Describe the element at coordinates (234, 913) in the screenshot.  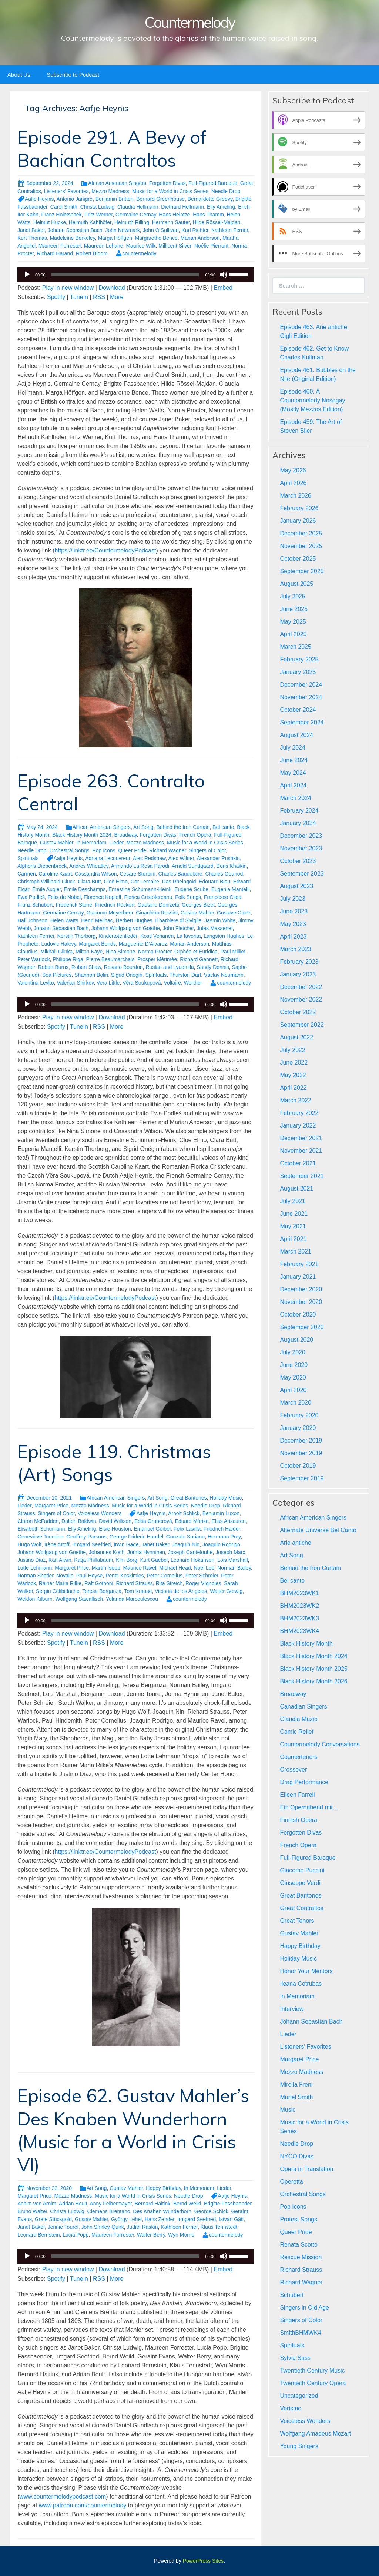
I see `Gustave Cloëz` at that location.